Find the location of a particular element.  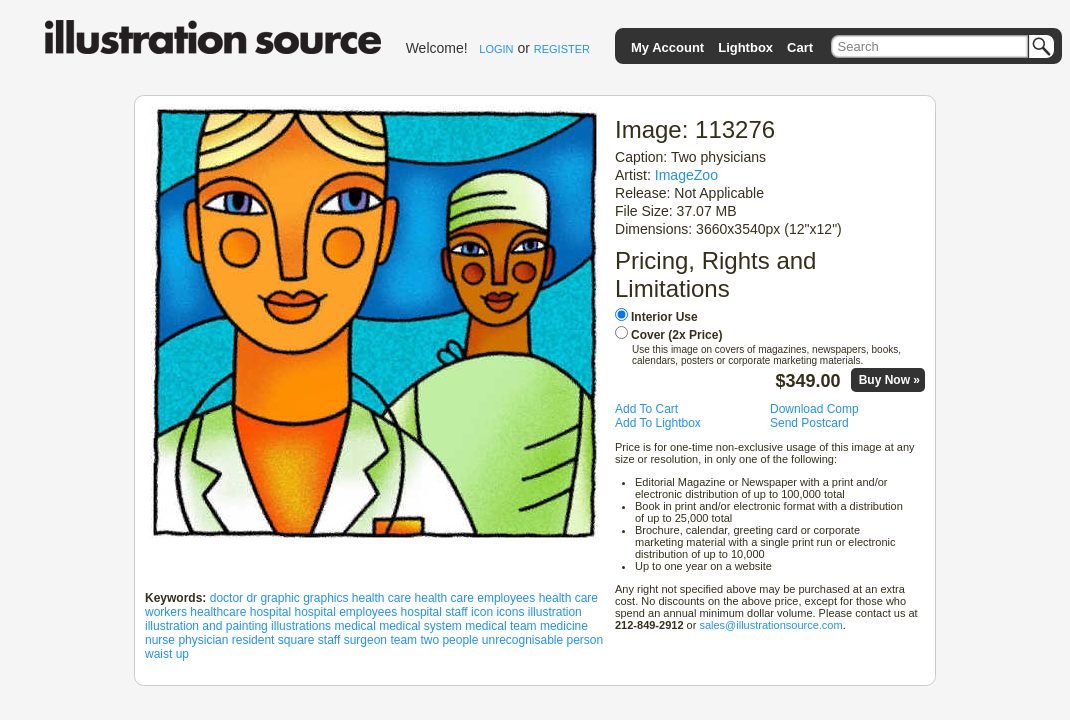

graphic is located at coordinates (279, 598).